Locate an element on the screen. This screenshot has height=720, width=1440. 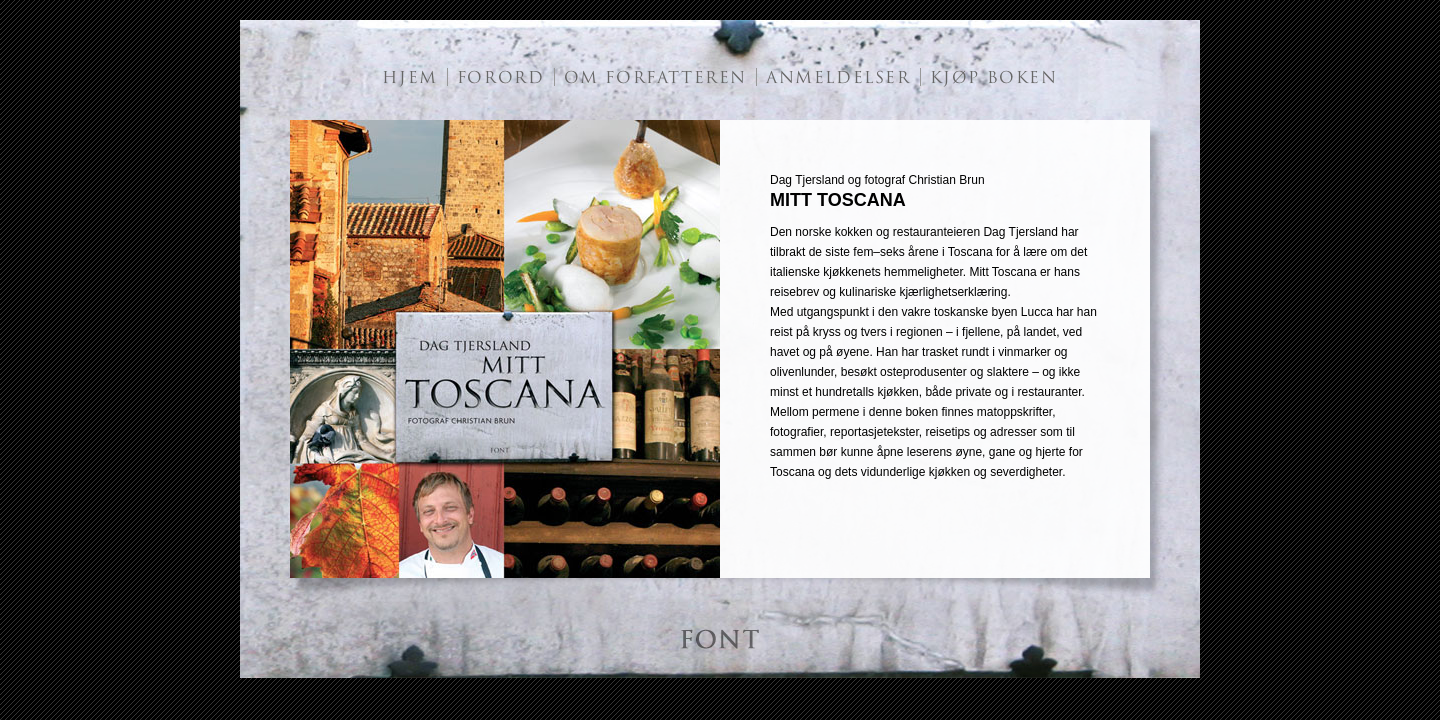
FORORD is located at coordinates (501, 78).